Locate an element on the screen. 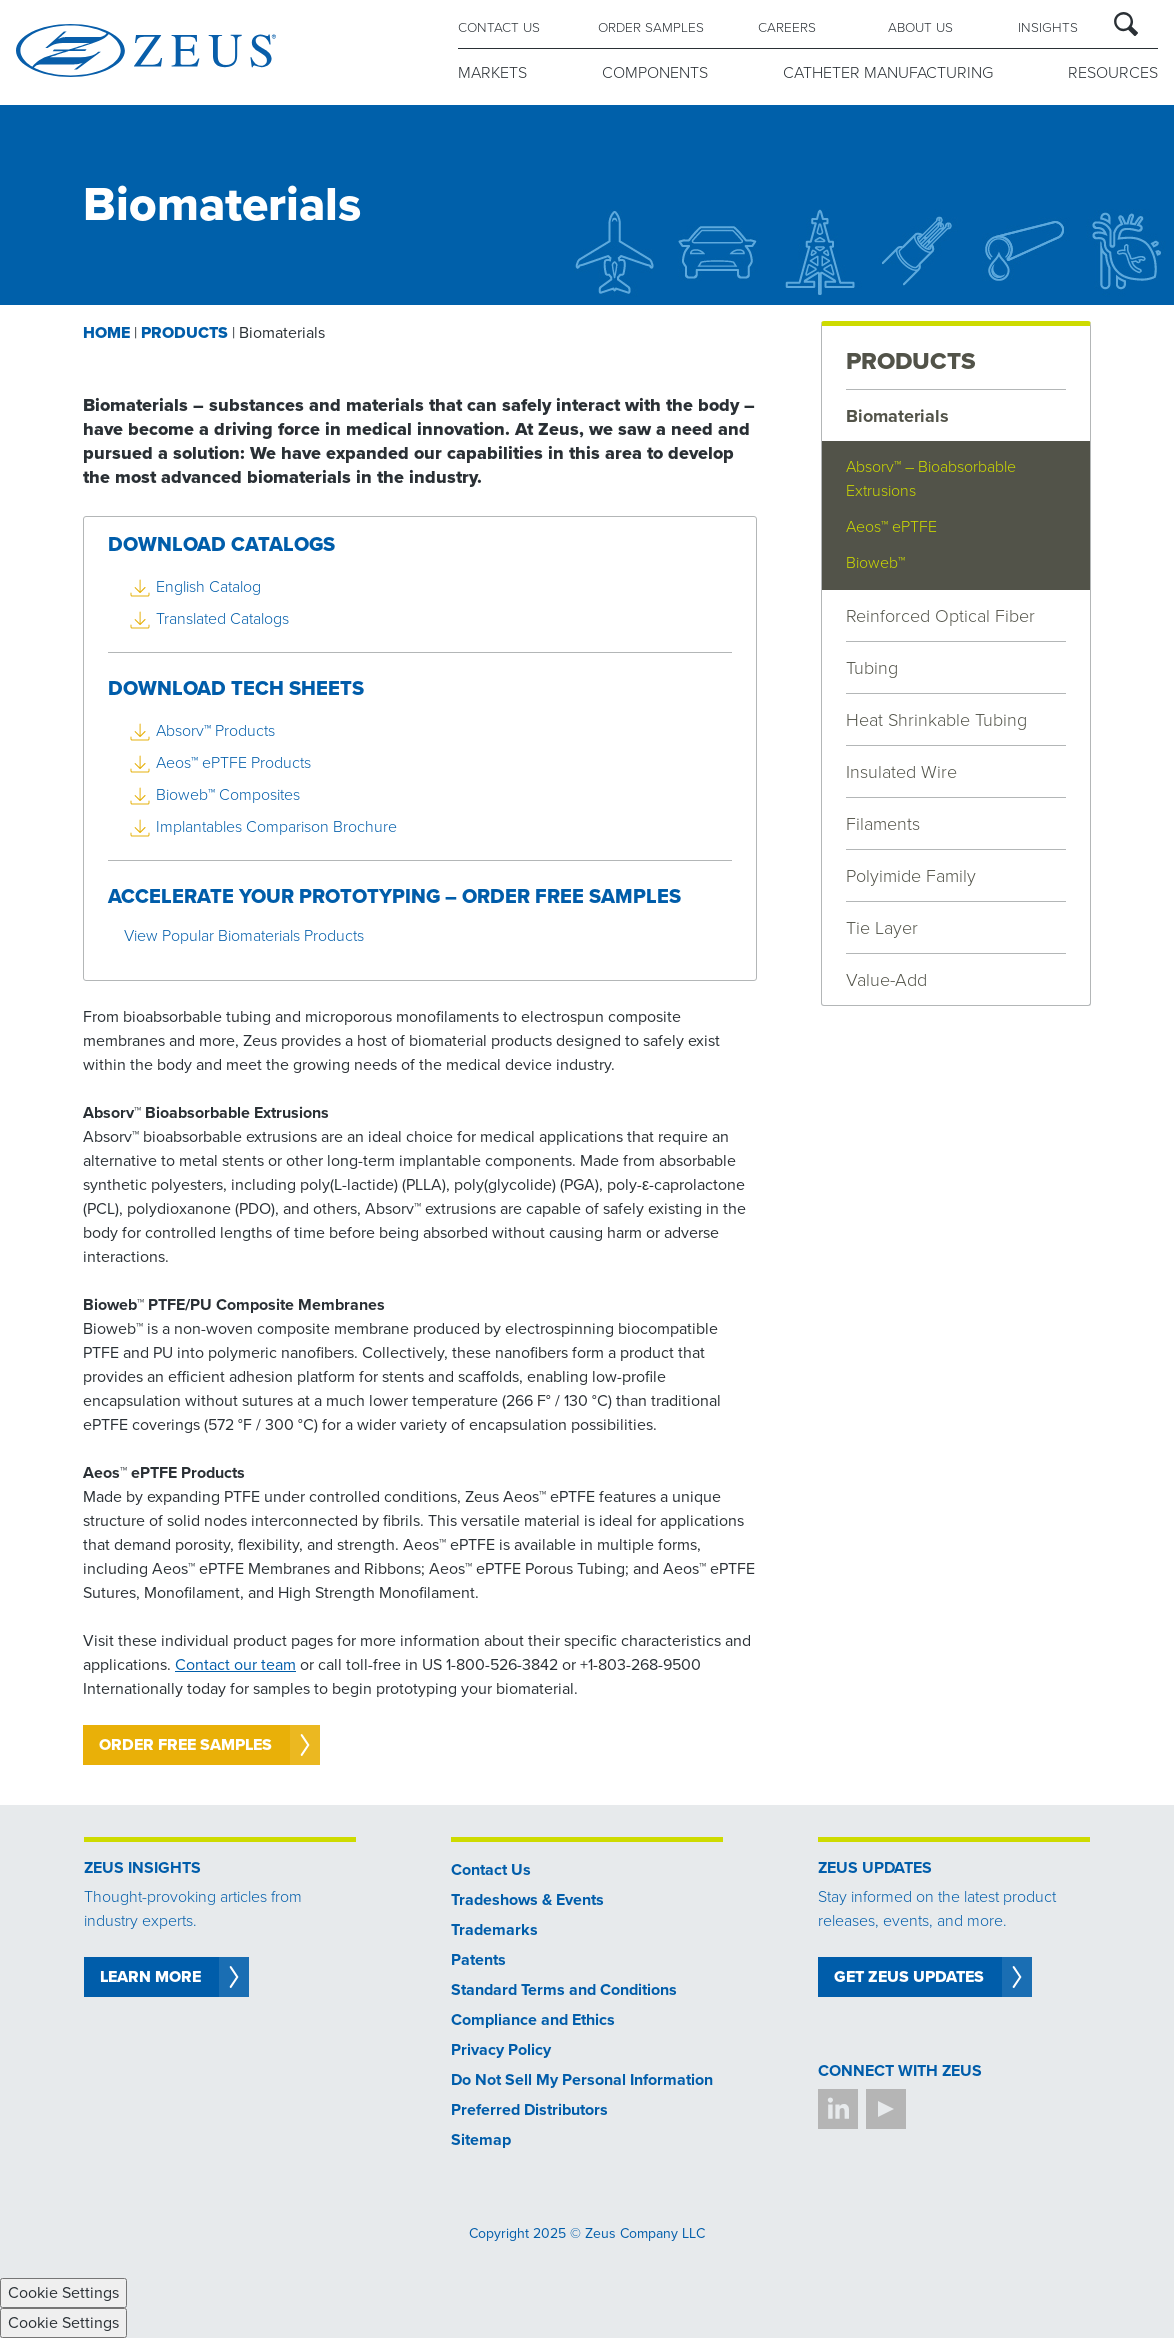 The height and width of the screenshot is (2338, 1174). Aeos™ ePTFE is located at coordinates (891, 527).